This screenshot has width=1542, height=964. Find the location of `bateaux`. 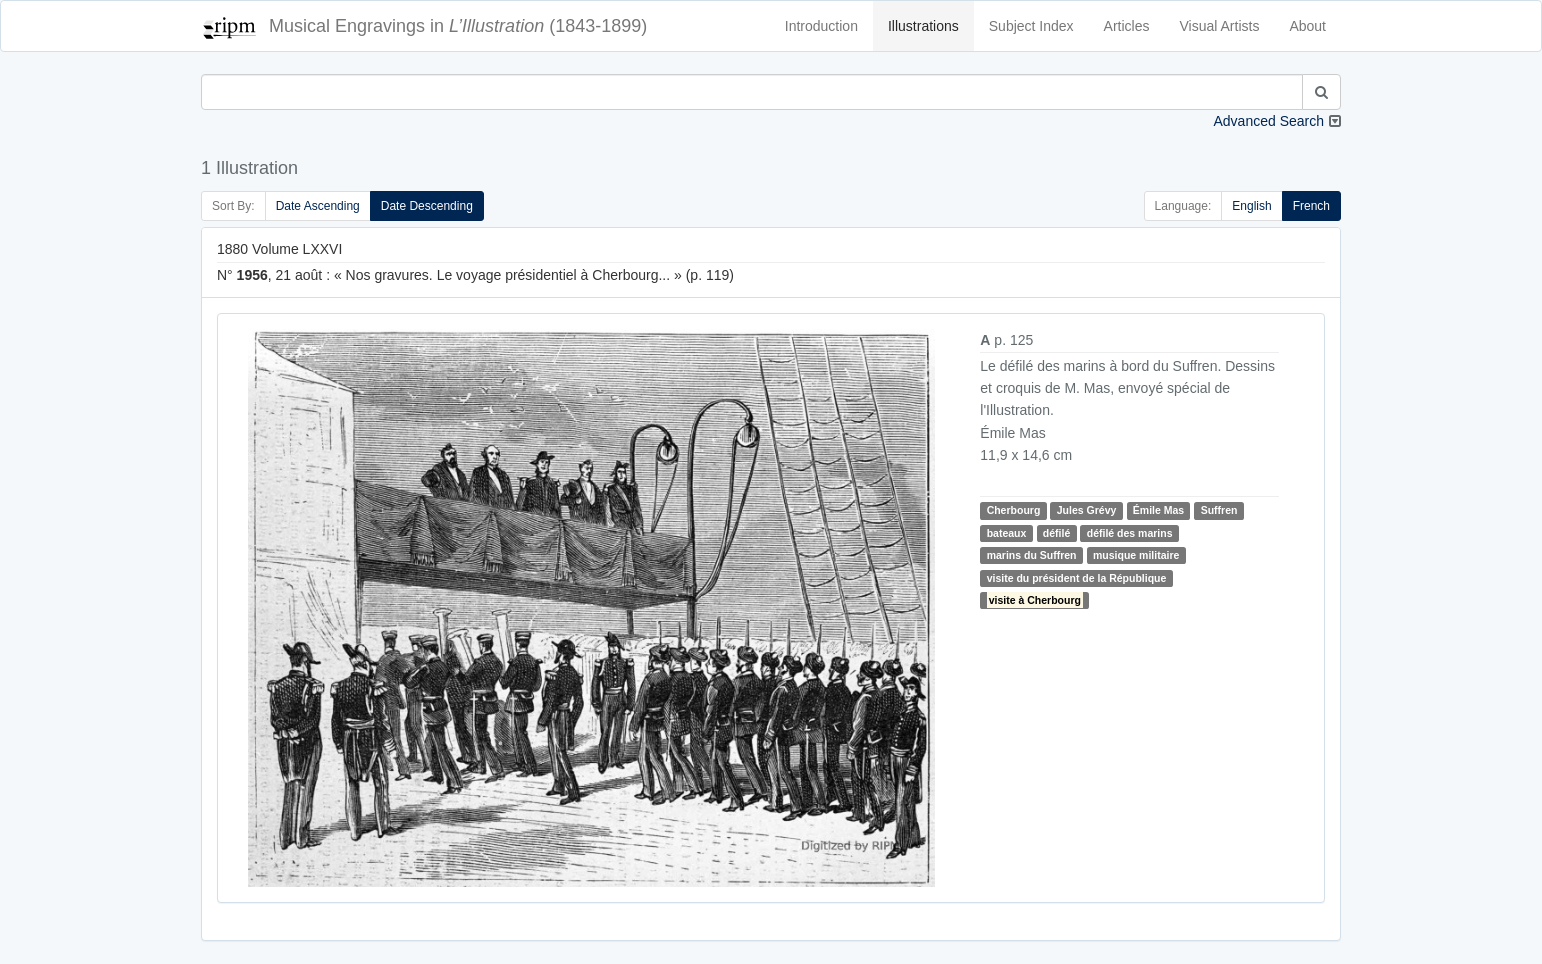

bateaux is located at coordinates (1007, 533).